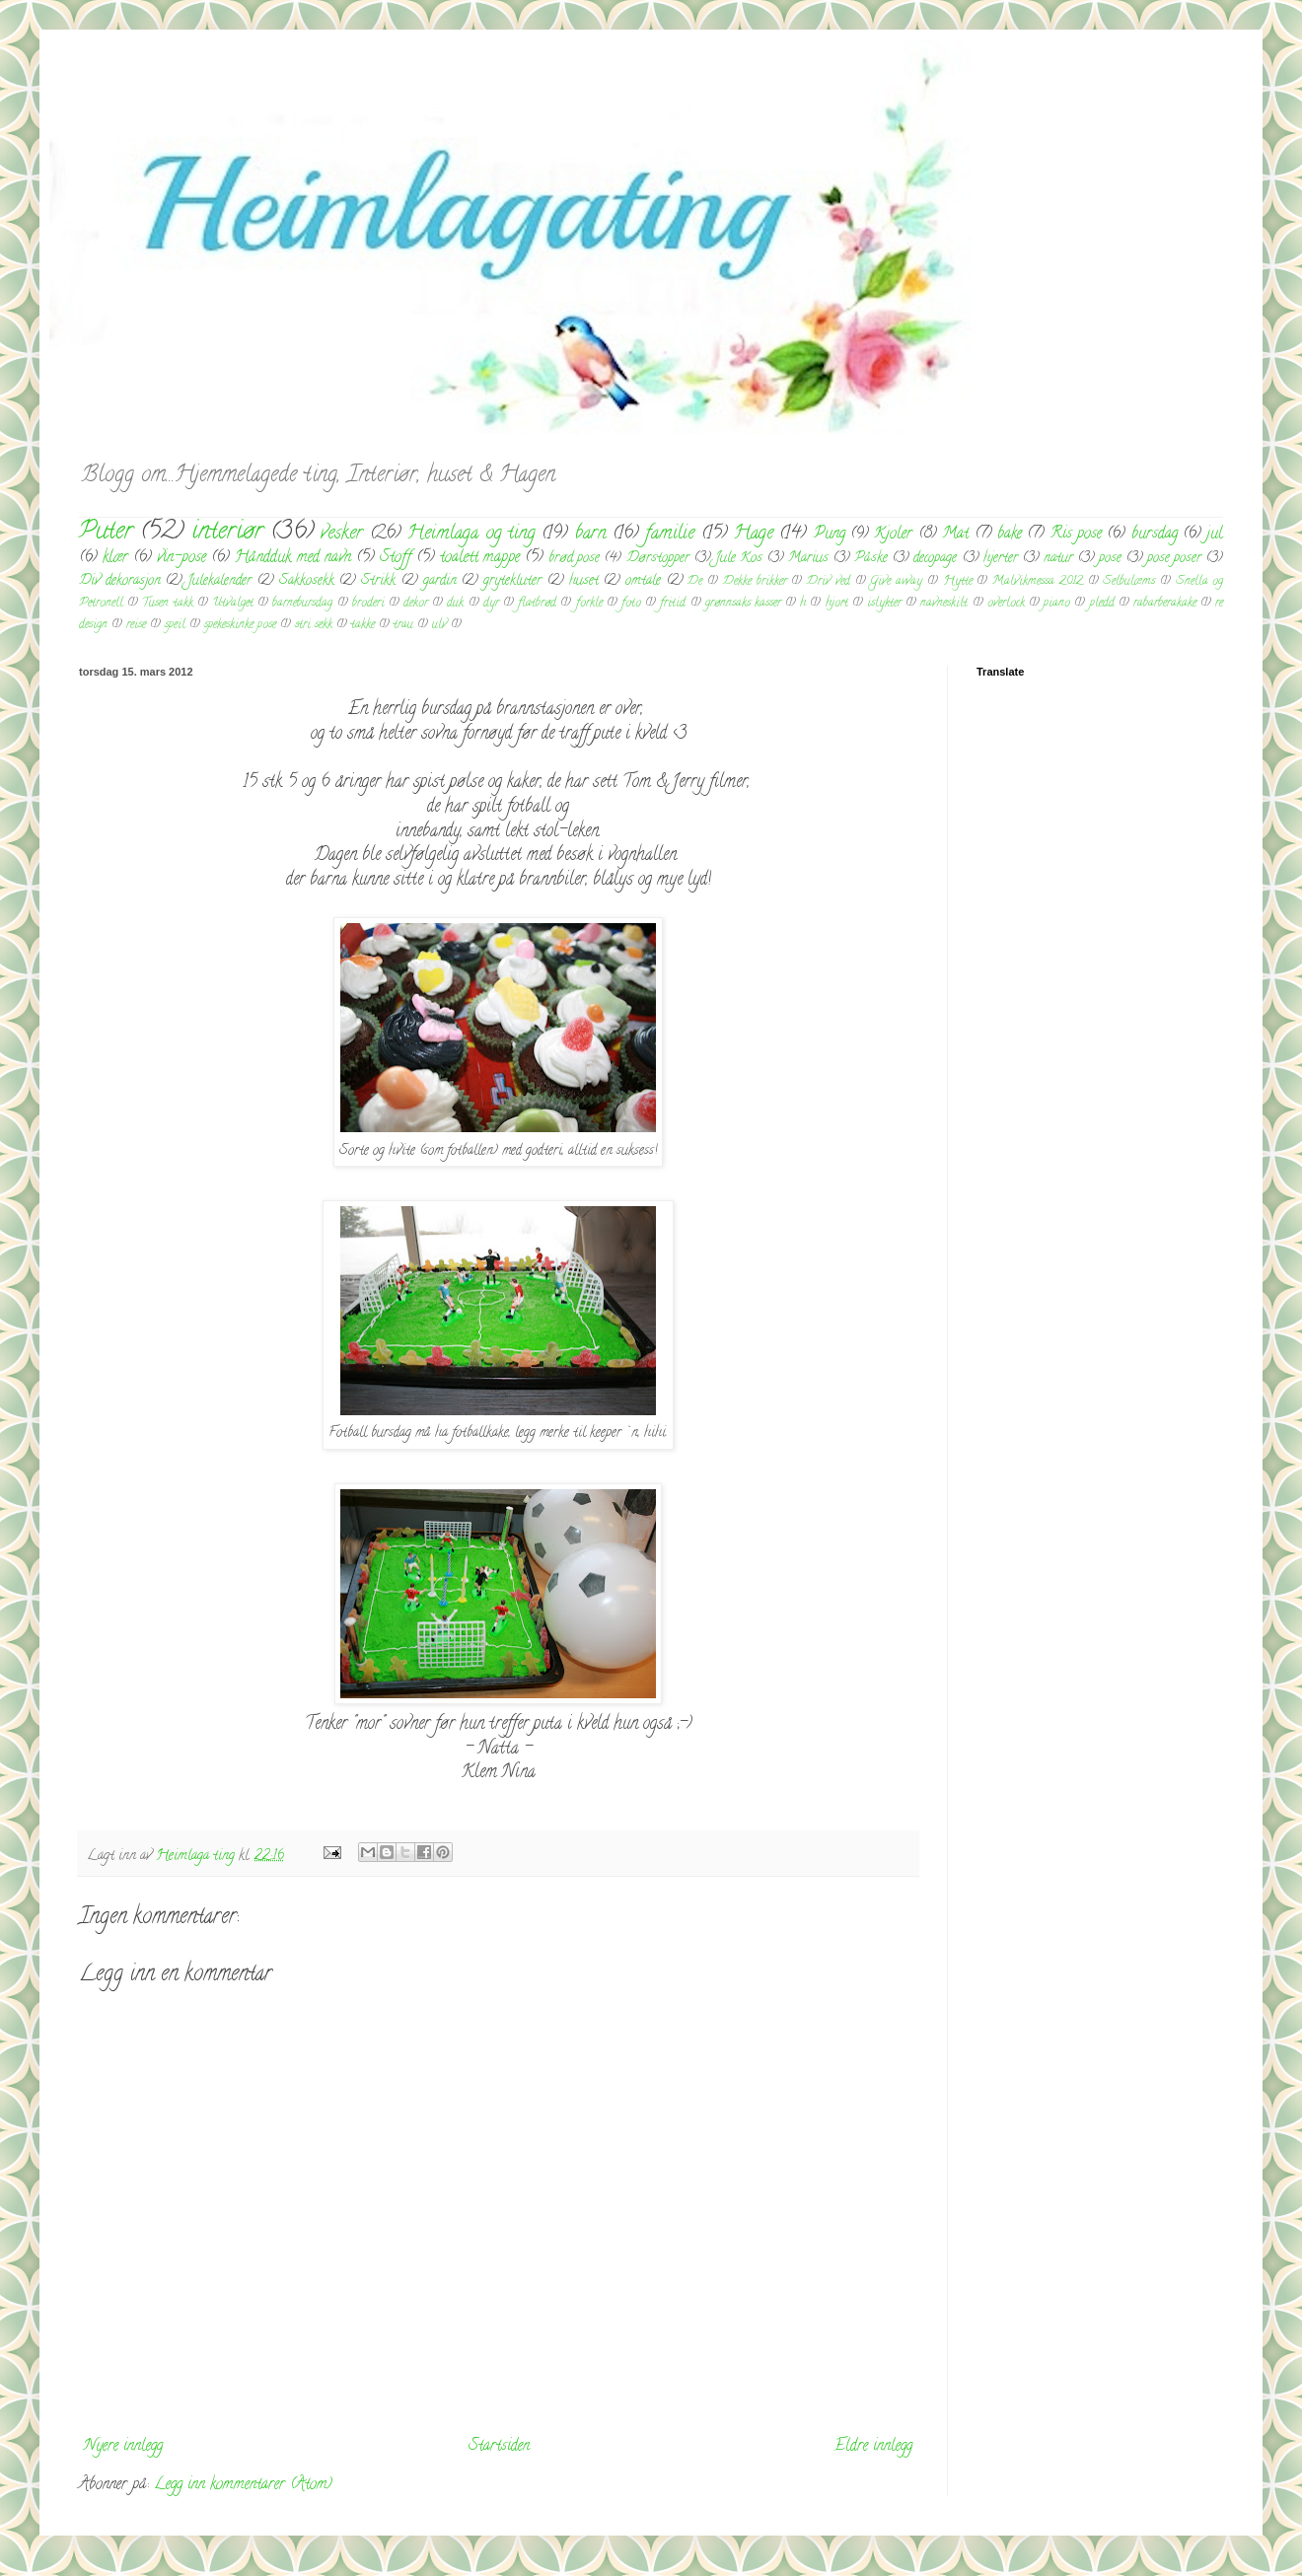 This screenshot has height=2576, width=1302. What do you see at coordinates (955, 534) in the screenshot?
I see `Mat` at bounding box center [955, 534].